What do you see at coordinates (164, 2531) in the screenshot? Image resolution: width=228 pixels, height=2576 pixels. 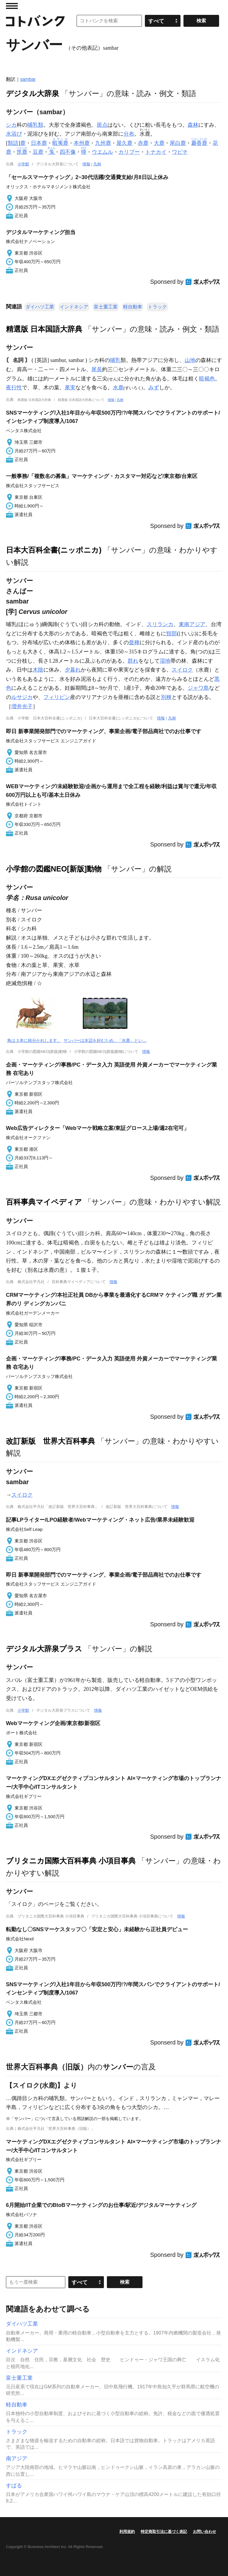 I see `特定商取引法に基づく表記` at bounding box center [164, 2531].